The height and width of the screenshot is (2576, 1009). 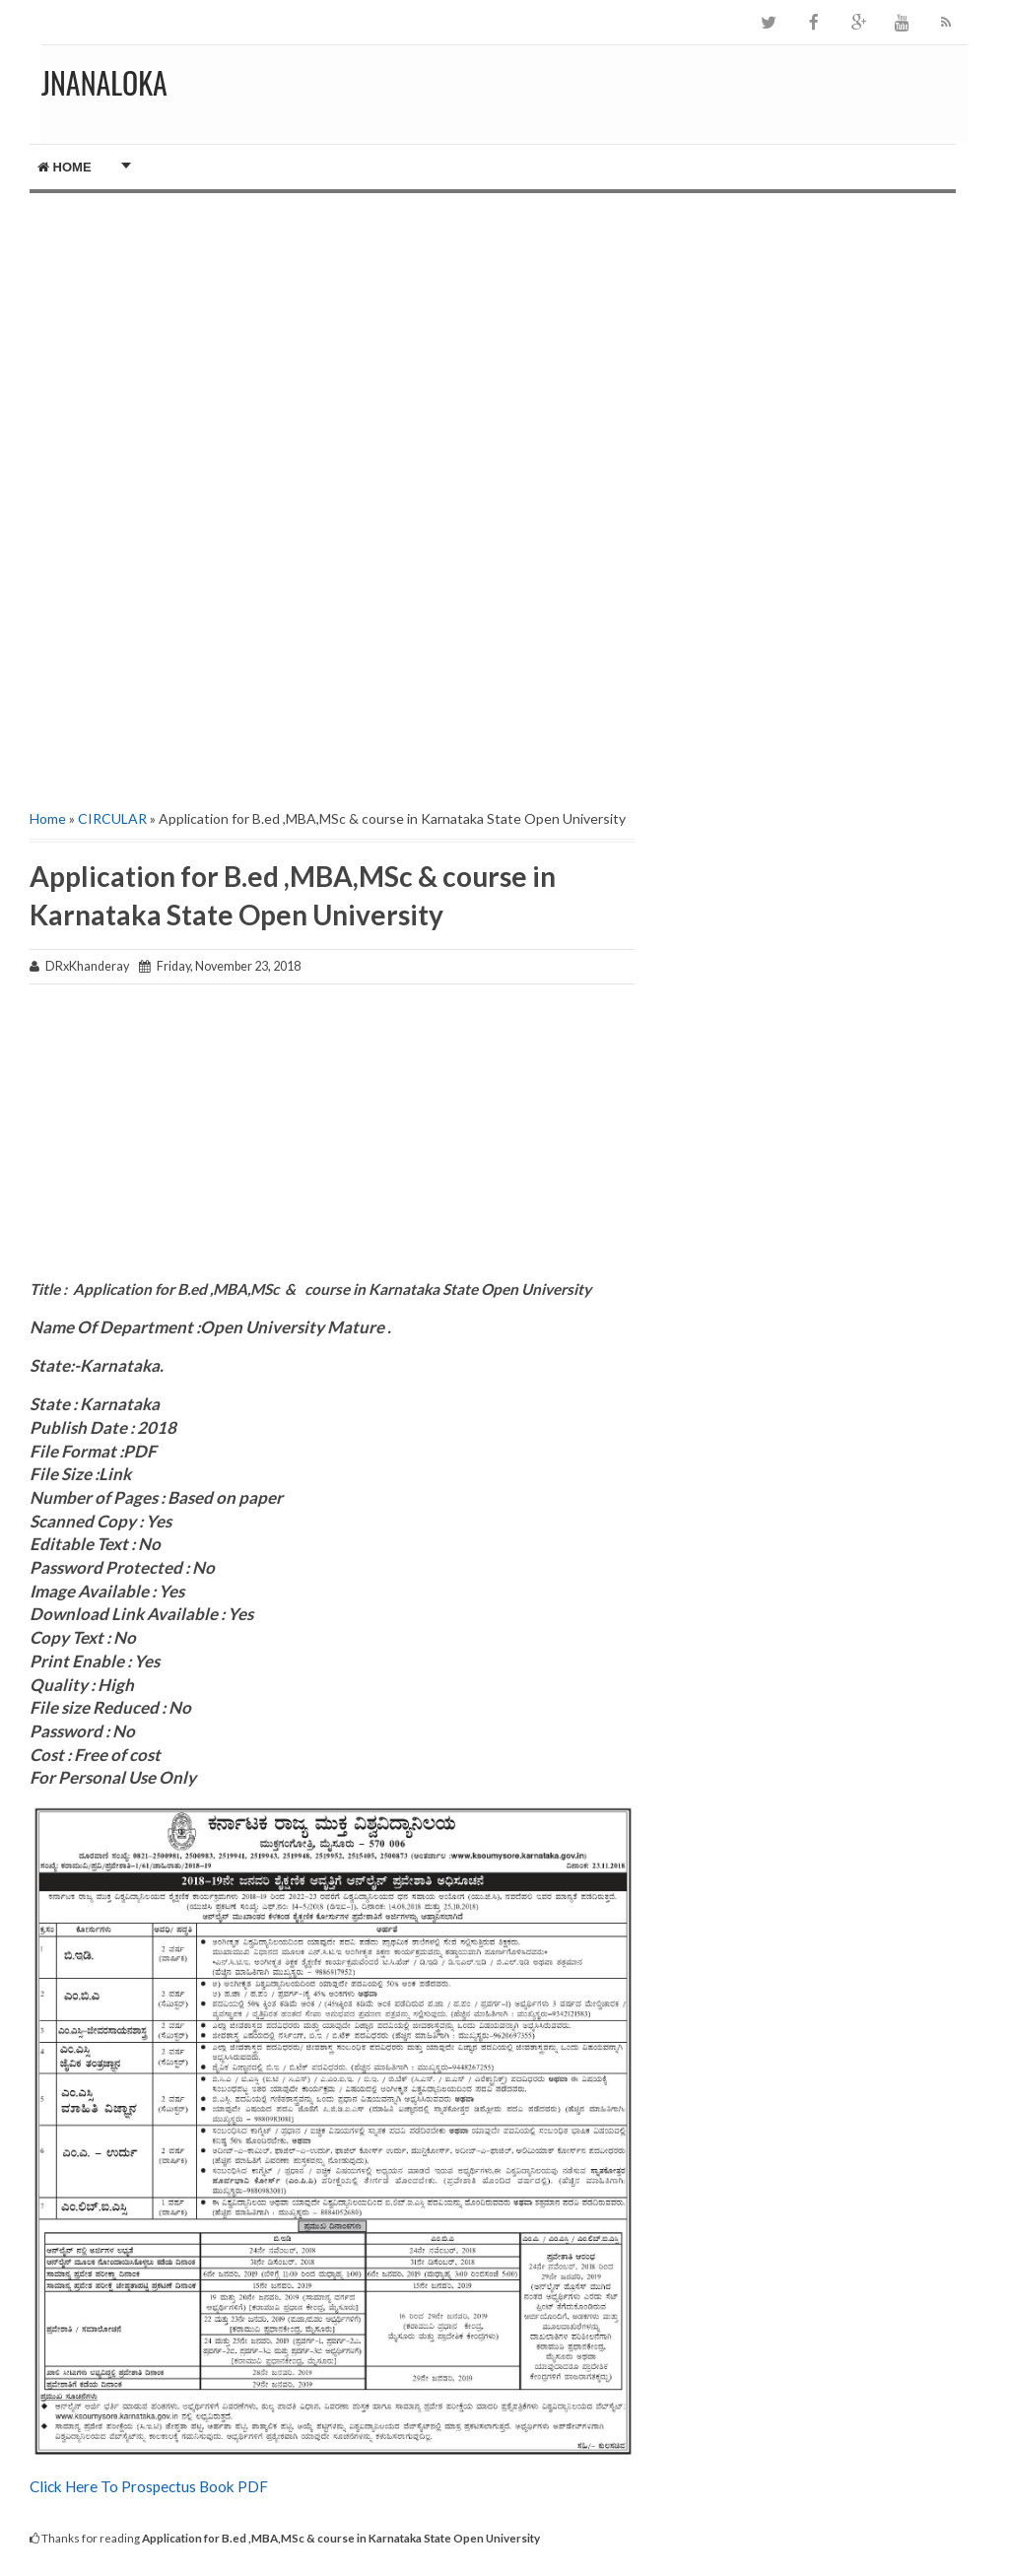 What do you see at coordinates (112, 818) in the screenshot?
I see `CIRCULAR` at bounding box center [112, 818].